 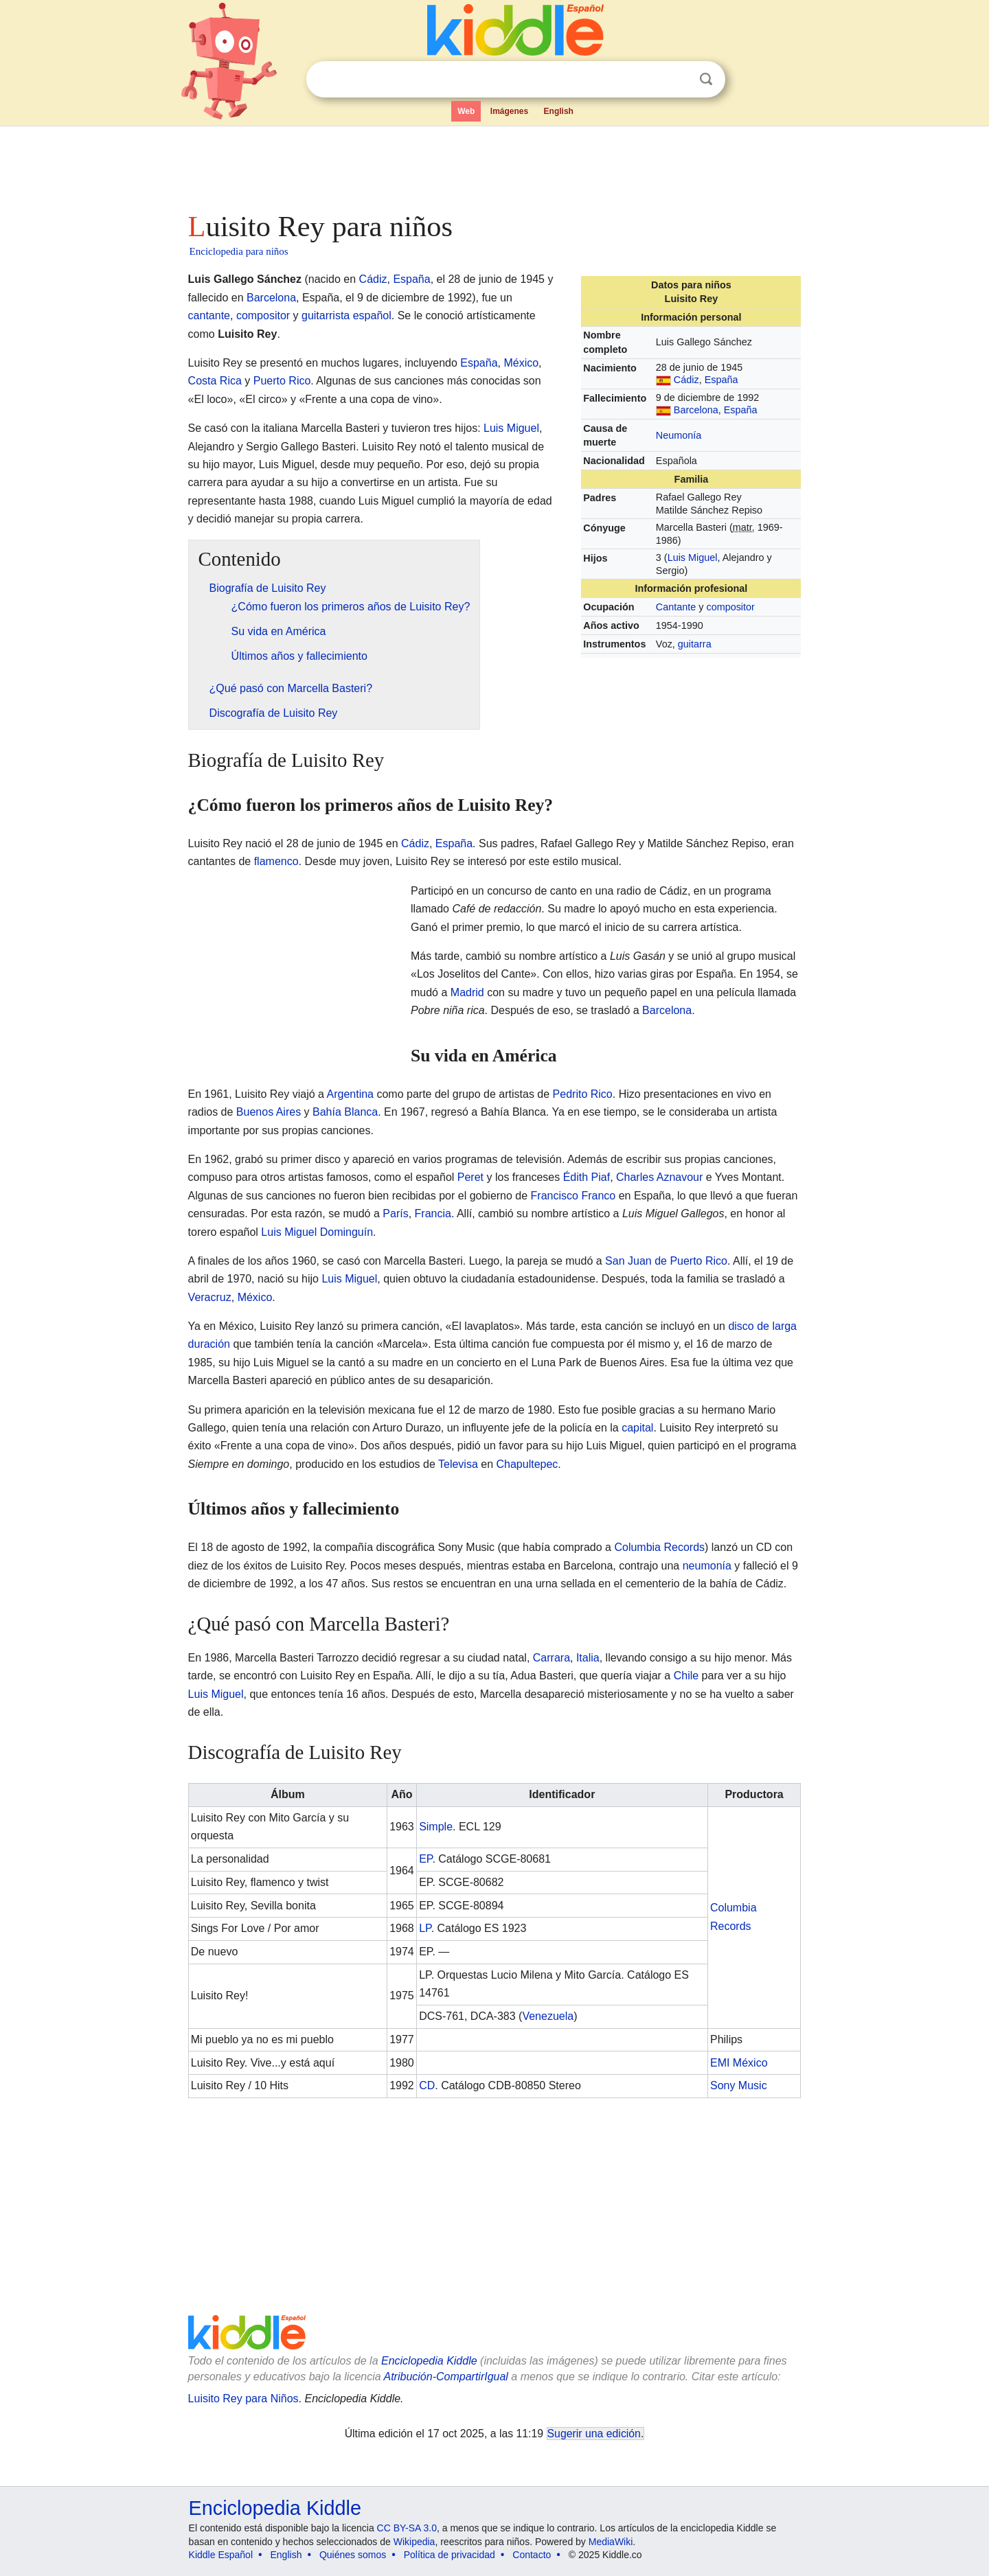 I want to click on neumonía, so click(x=707, y=1566).